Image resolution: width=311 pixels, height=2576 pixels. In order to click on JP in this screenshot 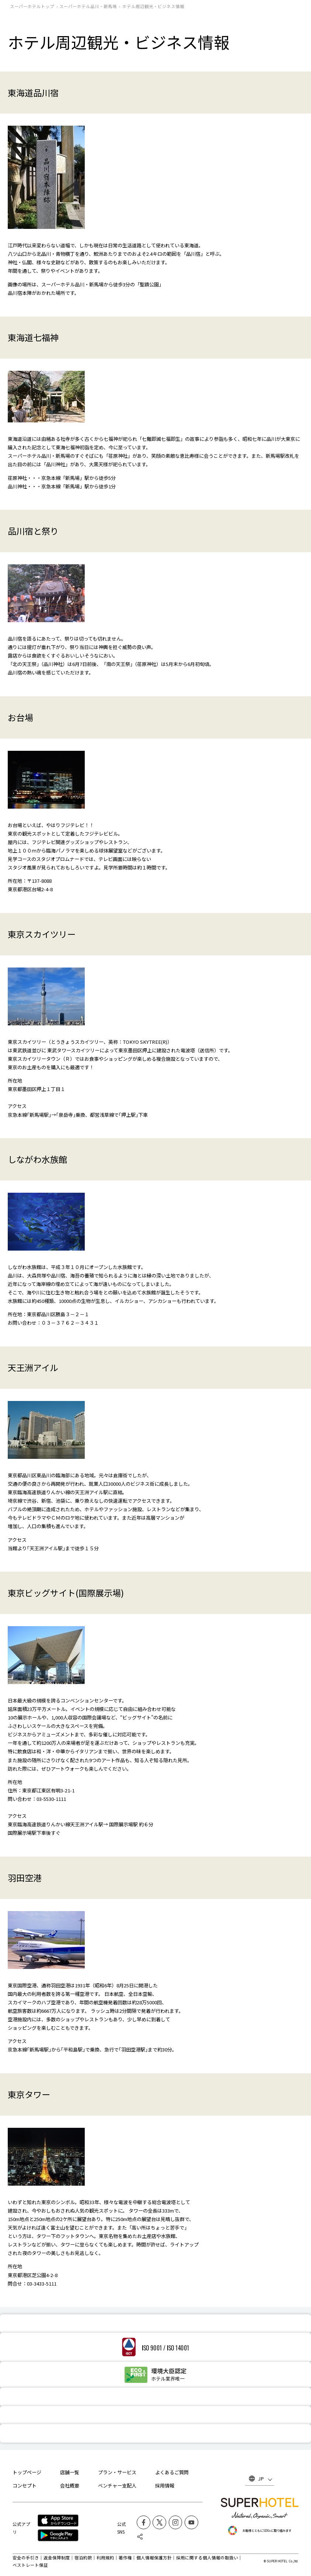, I will do `click(261, 2478)`.